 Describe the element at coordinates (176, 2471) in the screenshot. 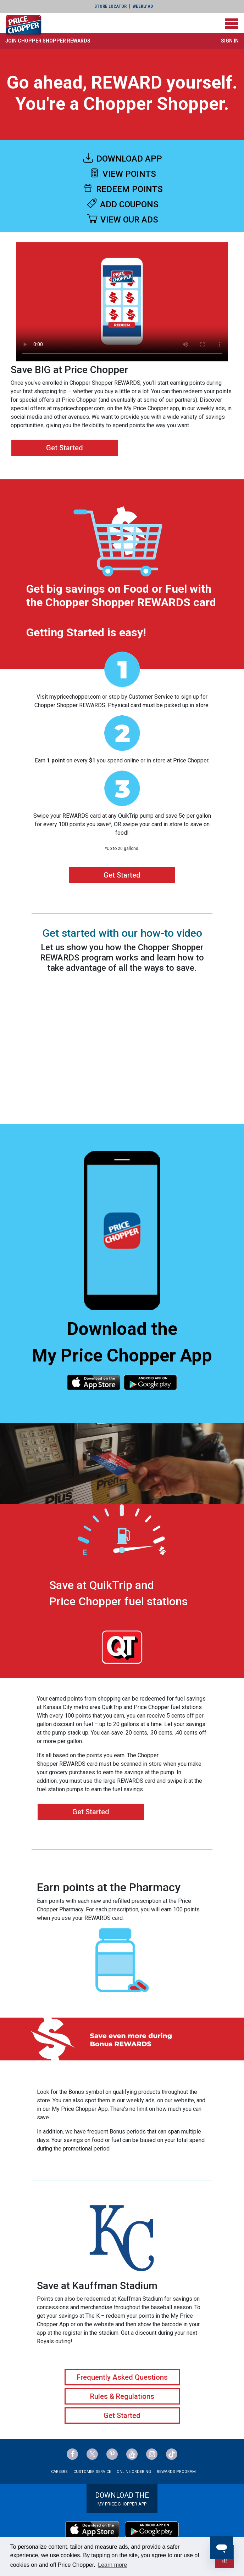

I see `Rewards Program` at that location.